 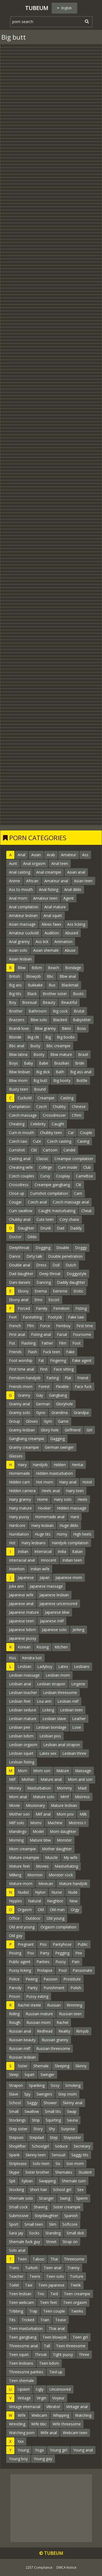 I want to click on Bbw, so click(x=22, y=967).